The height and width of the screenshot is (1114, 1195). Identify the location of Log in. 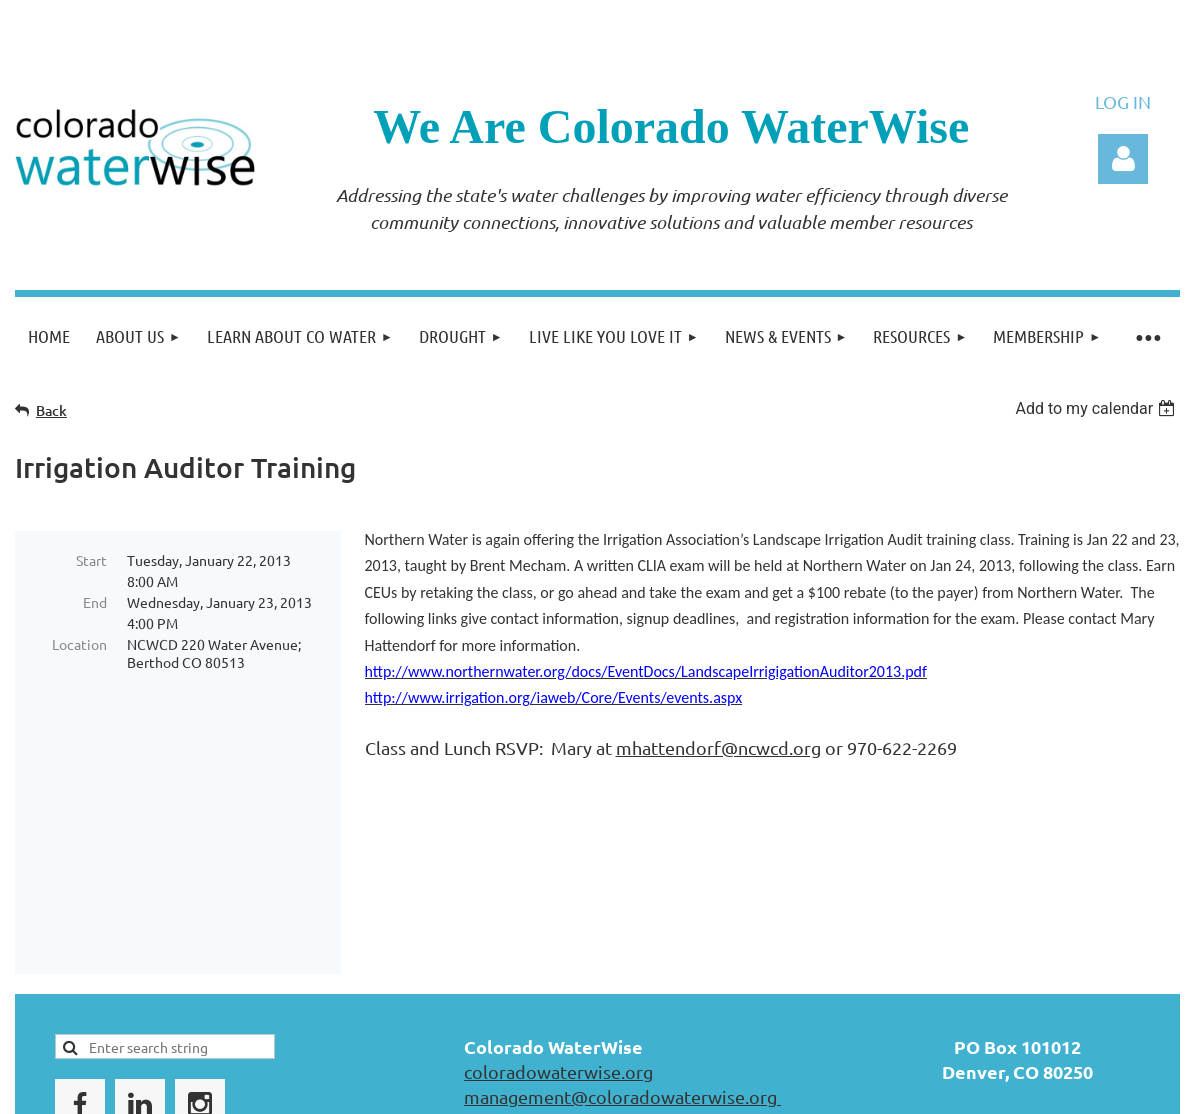
(1123, 159).